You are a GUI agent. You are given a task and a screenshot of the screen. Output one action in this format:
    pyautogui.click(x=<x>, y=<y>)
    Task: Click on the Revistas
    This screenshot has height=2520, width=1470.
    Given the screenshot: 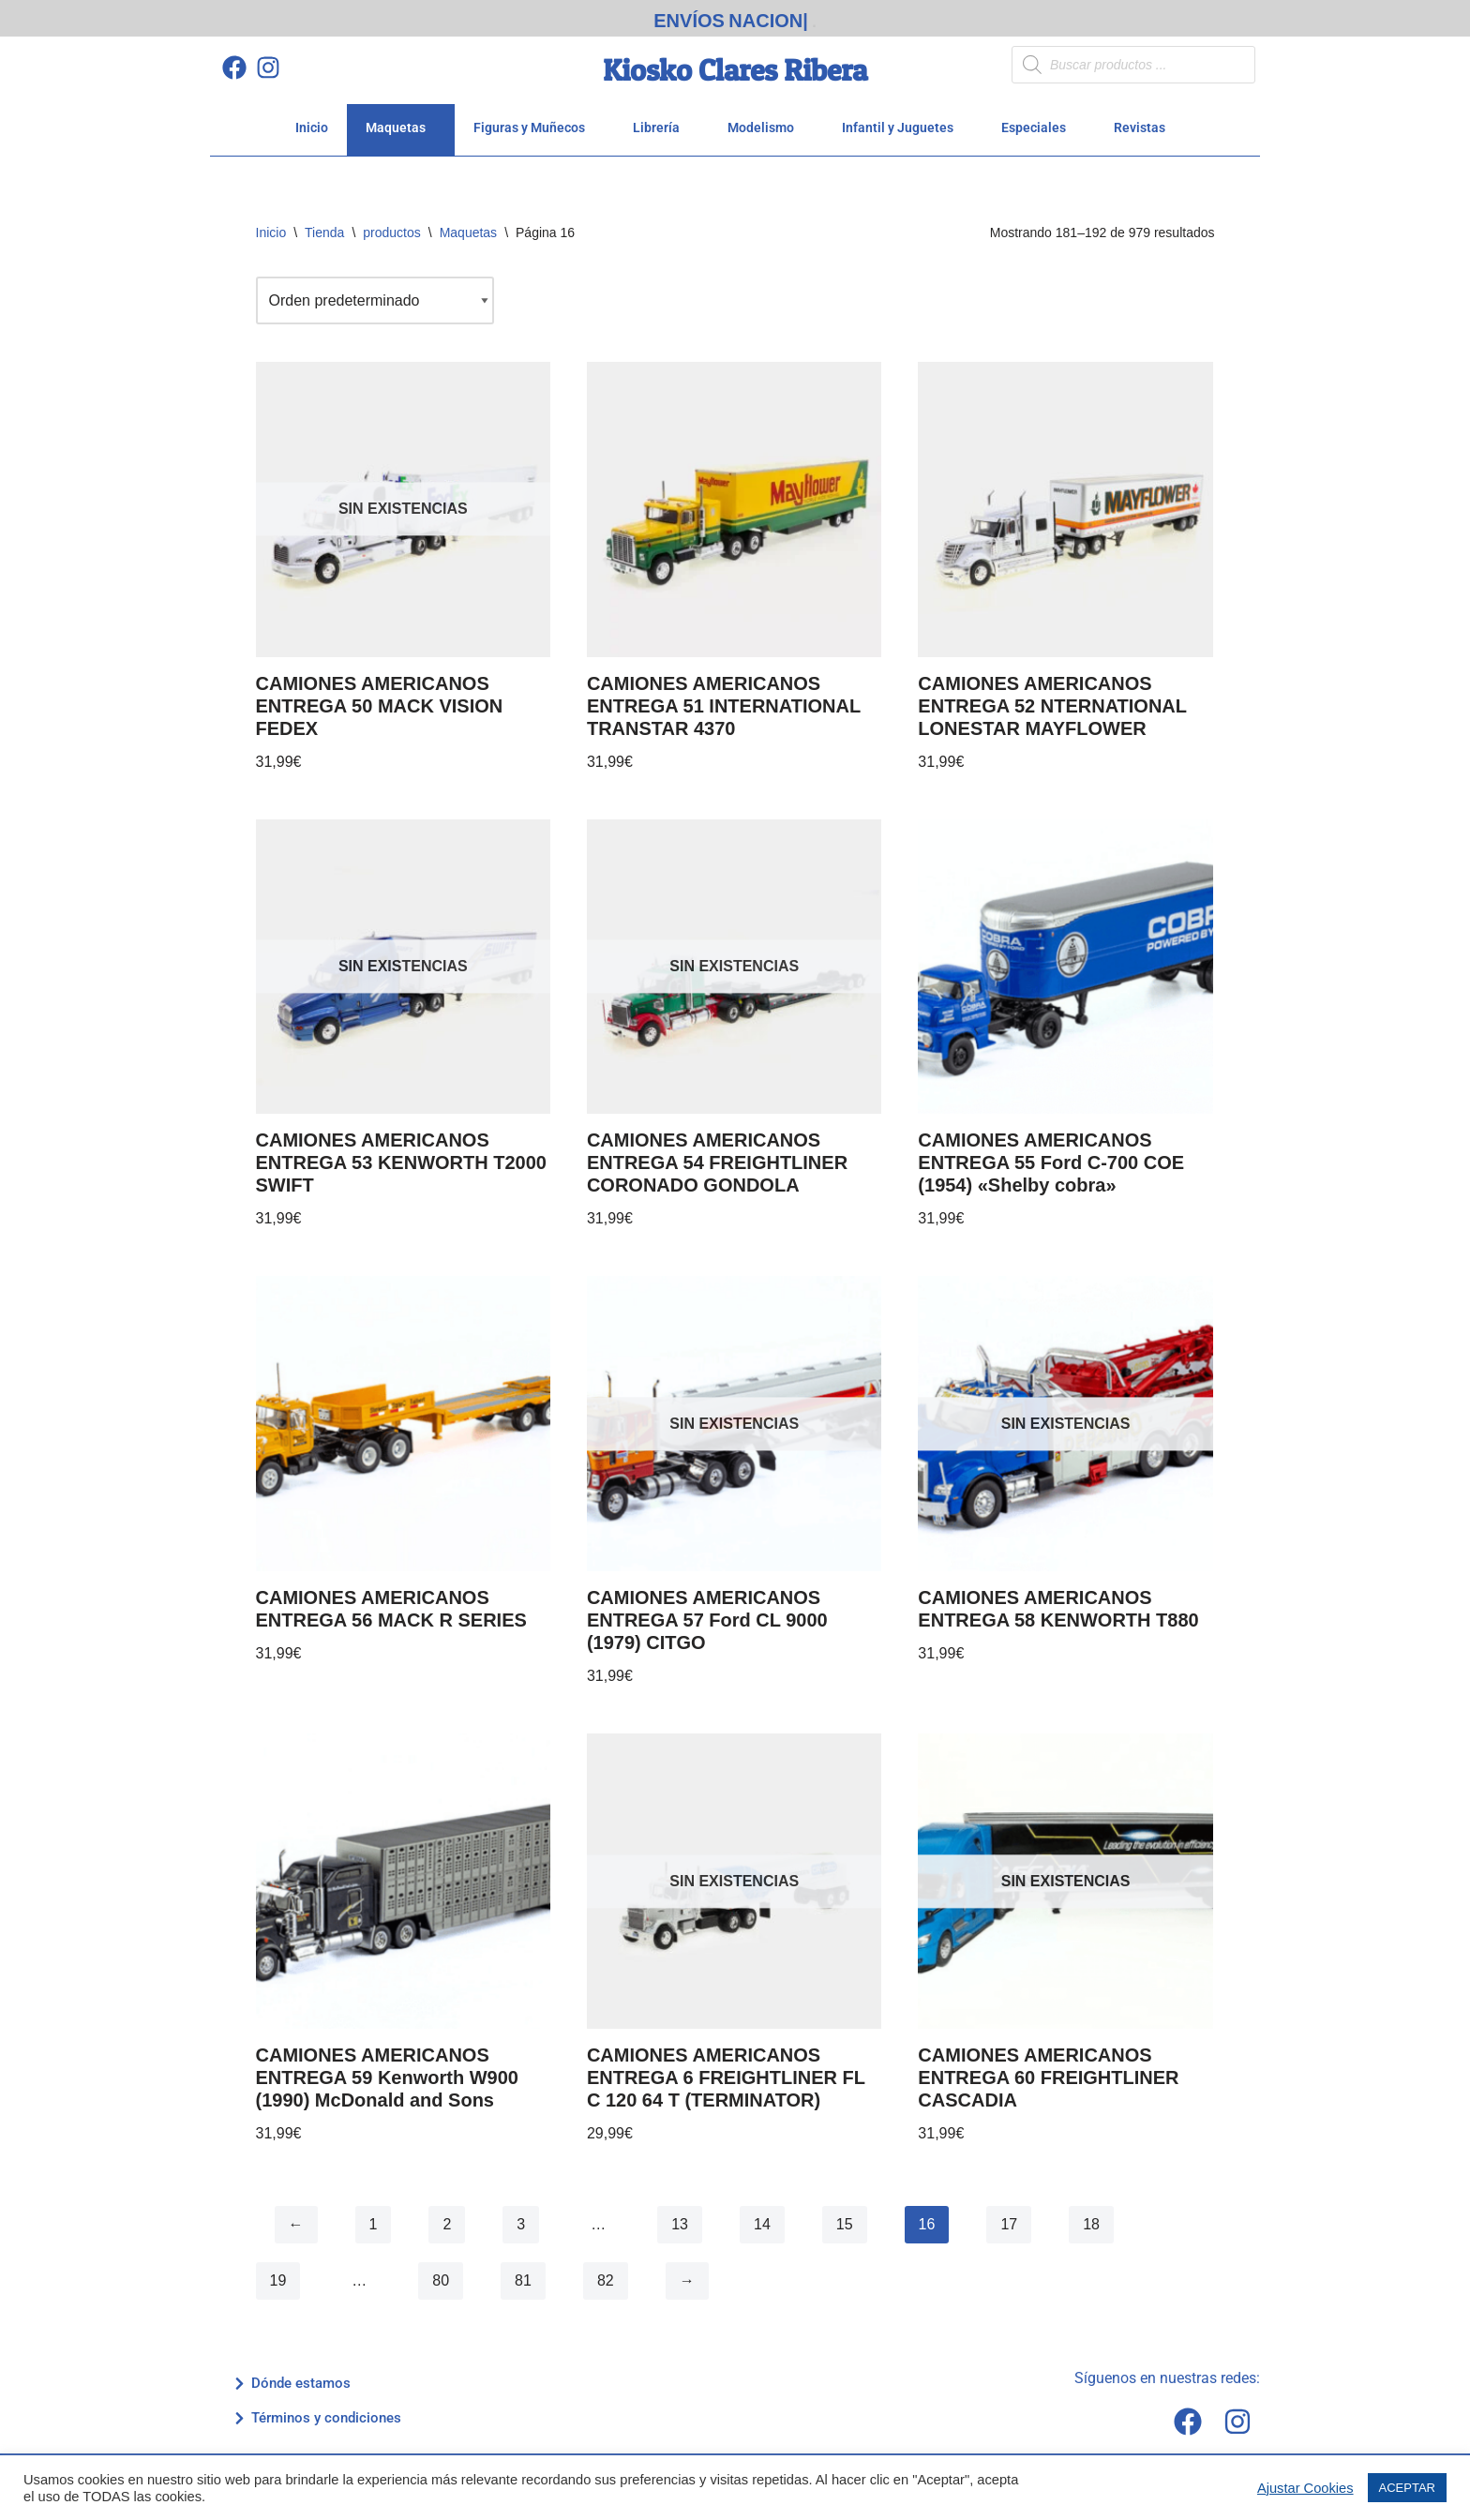 What is the action you would take?
    pyautogui.click(x=1145, y=127)
    